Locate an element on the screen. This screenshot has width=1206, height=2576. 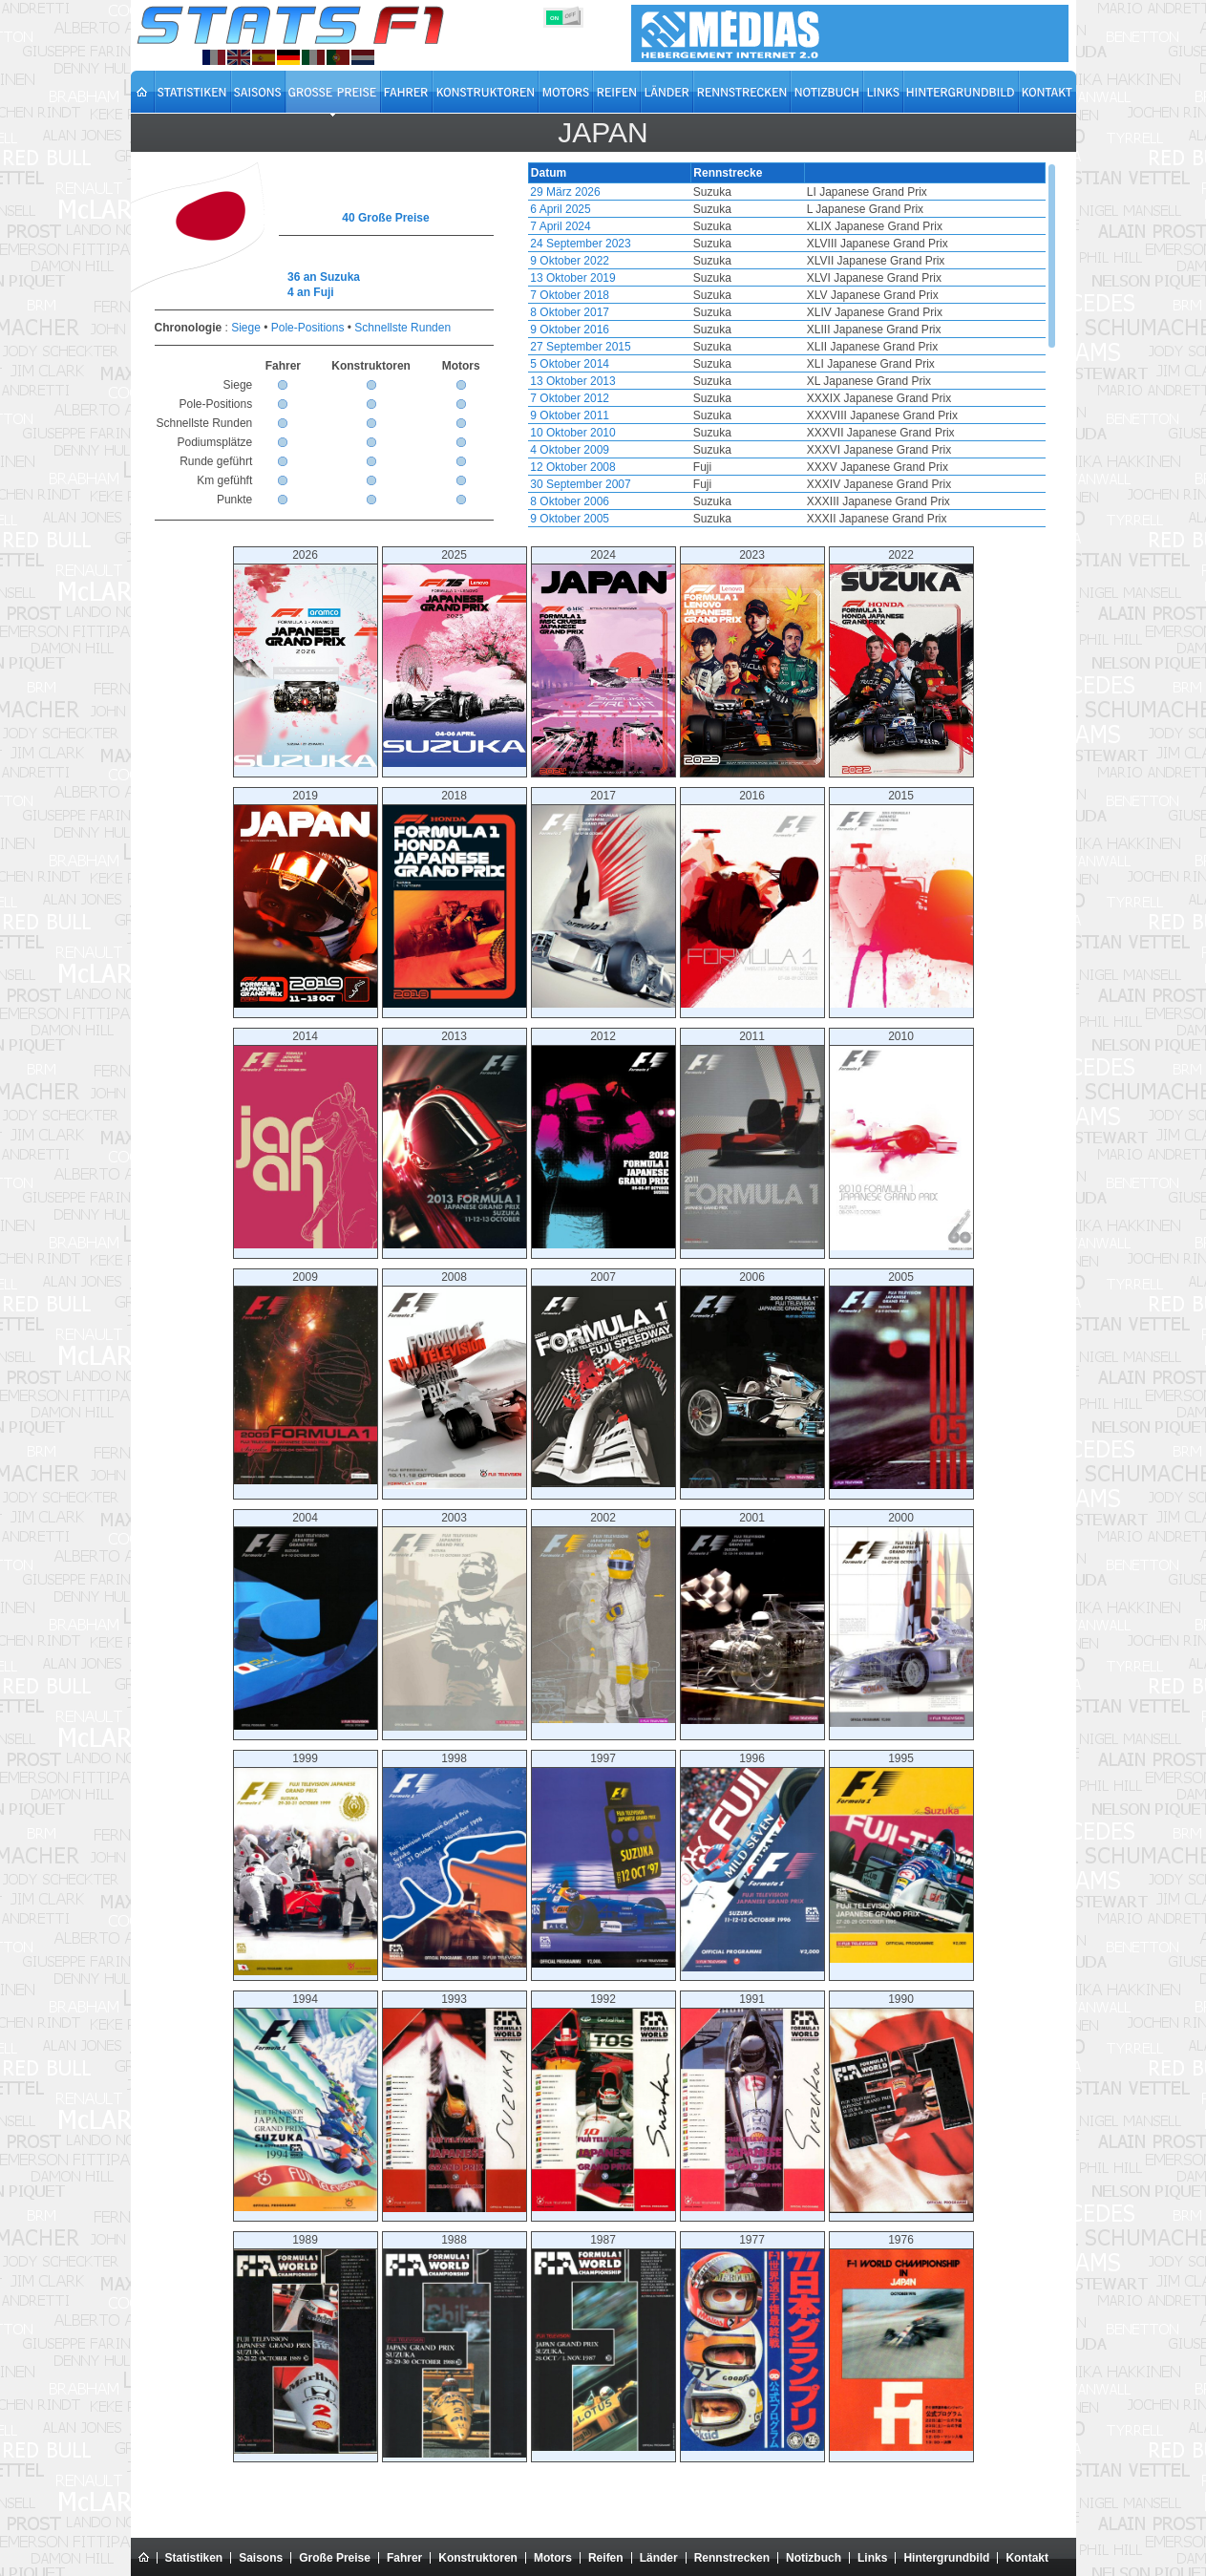
9 Oktober 2011 is located at coordinates (569, 415).